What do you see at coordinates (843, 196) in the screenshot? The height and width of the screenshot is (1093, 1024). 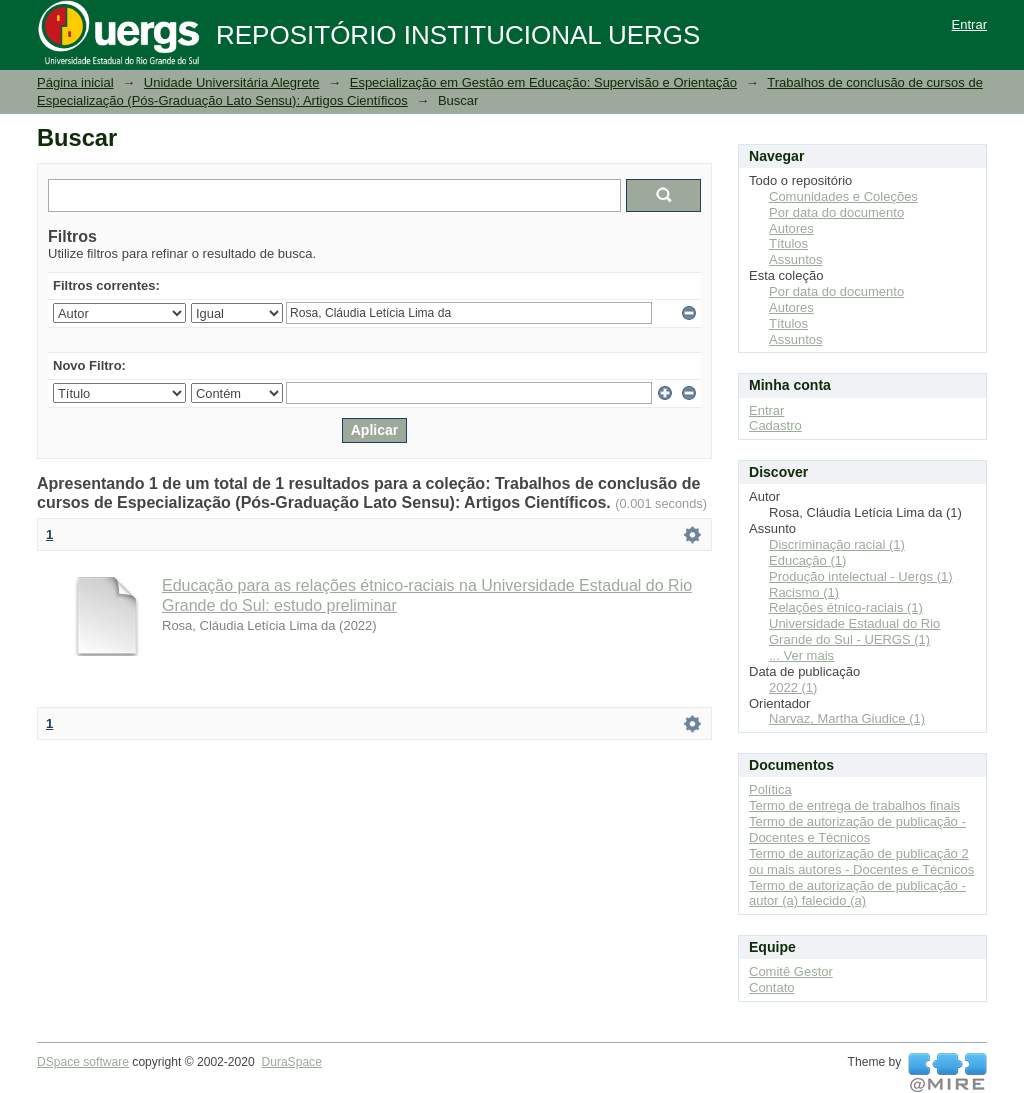 I see `Comunidades e Coleções` at bounding box center [843, 196].